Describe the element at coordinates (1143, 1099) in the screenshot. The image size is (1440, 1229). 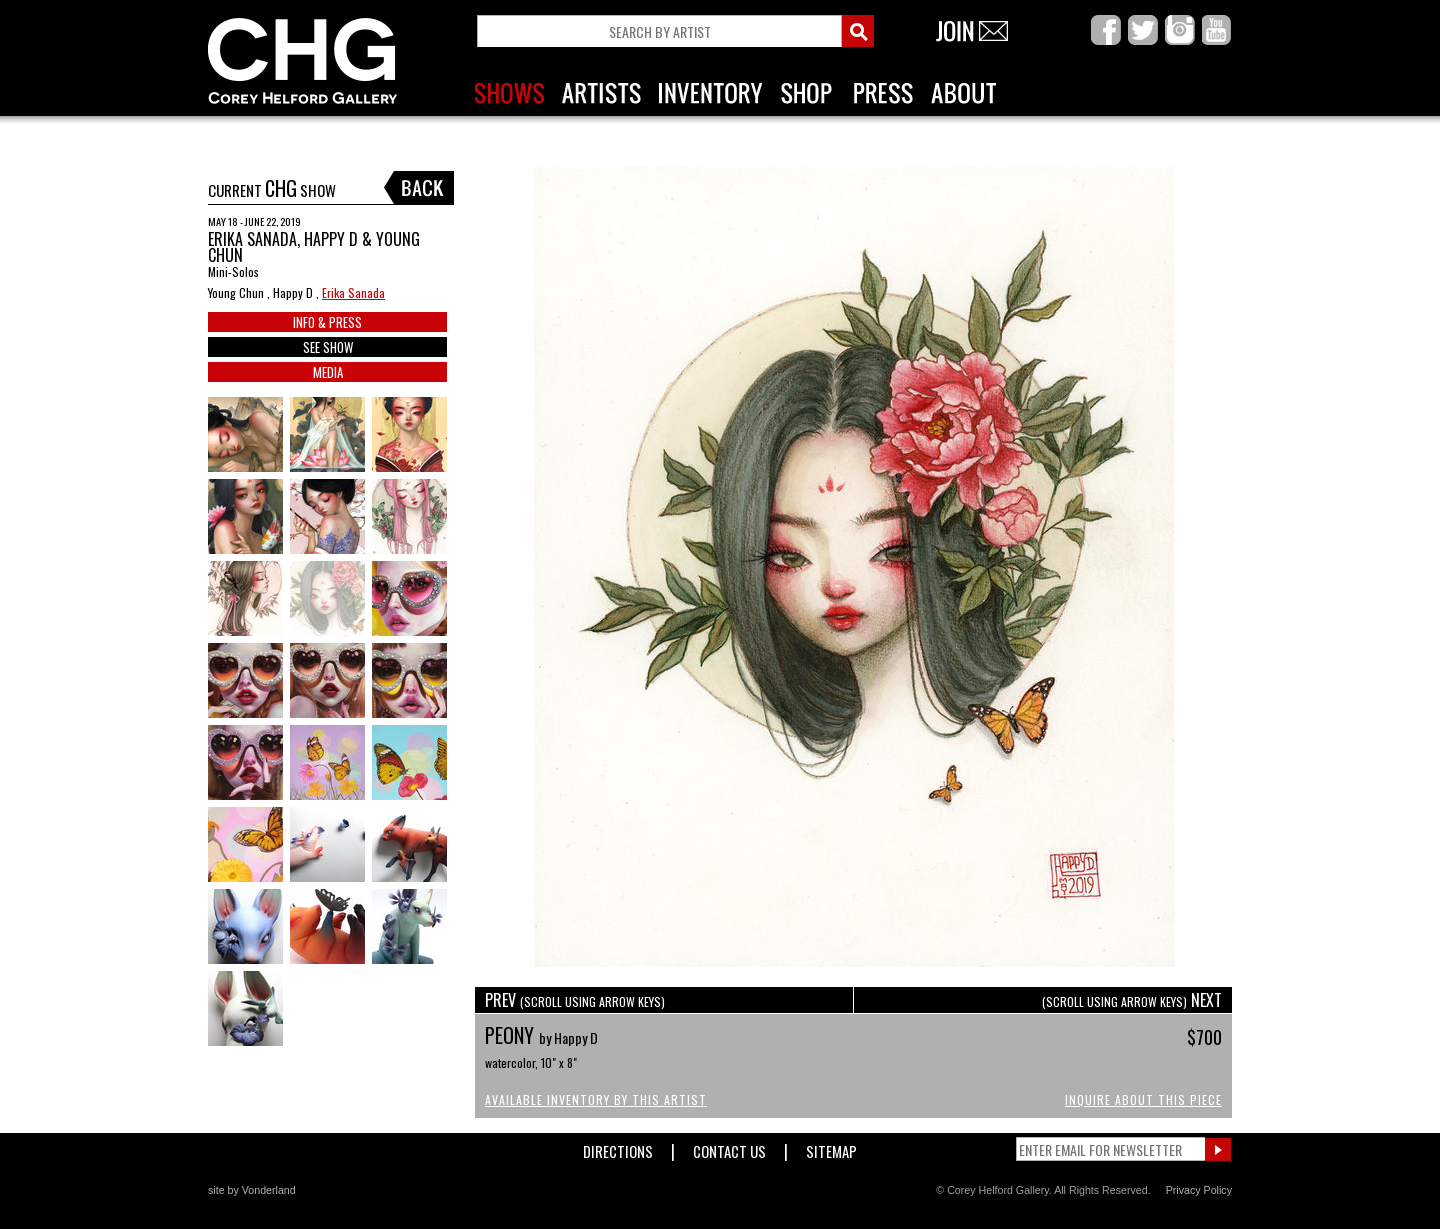
I see `Inquire About This Piece` at that location.